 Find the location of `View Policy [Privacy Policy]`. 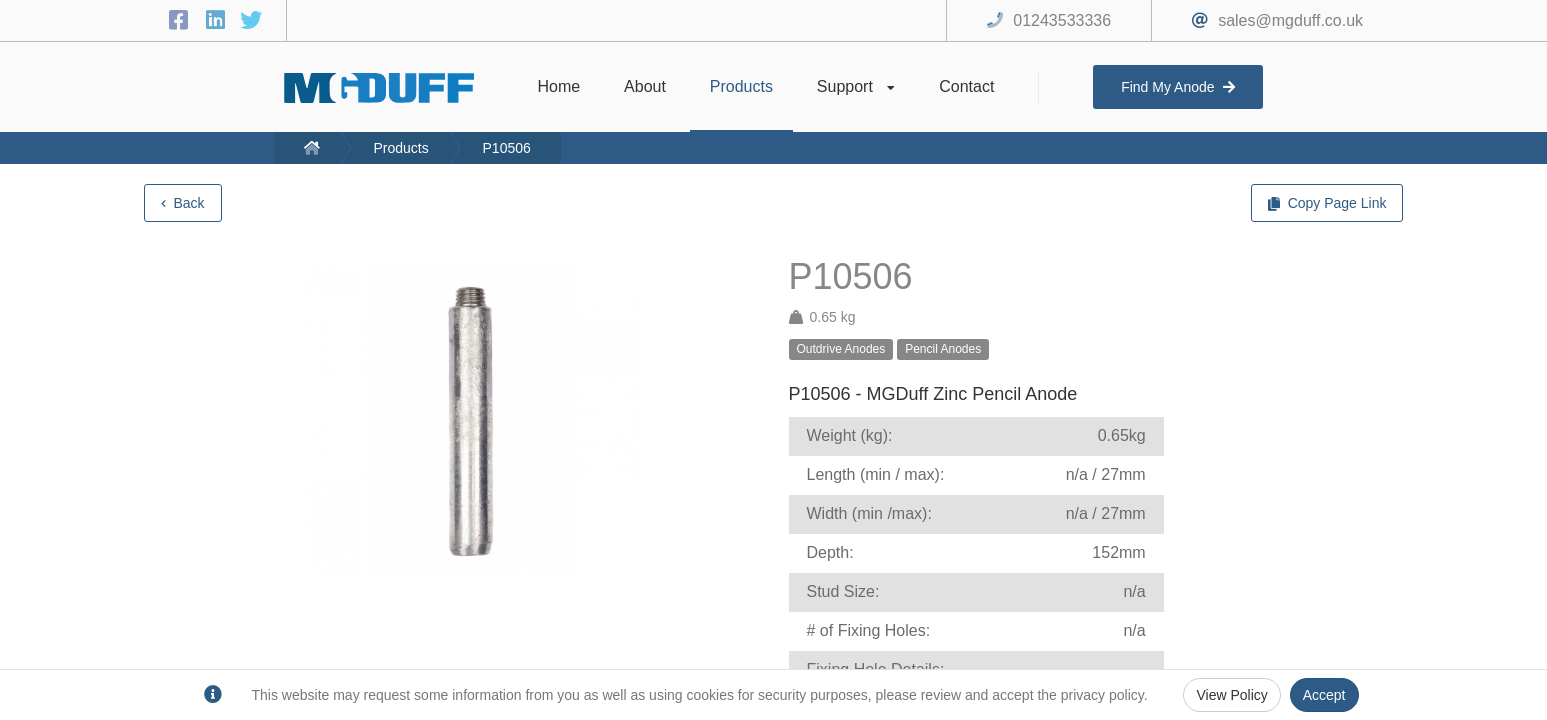

View Policy [Privacy Policy] is located at coordinates (1231, 695).